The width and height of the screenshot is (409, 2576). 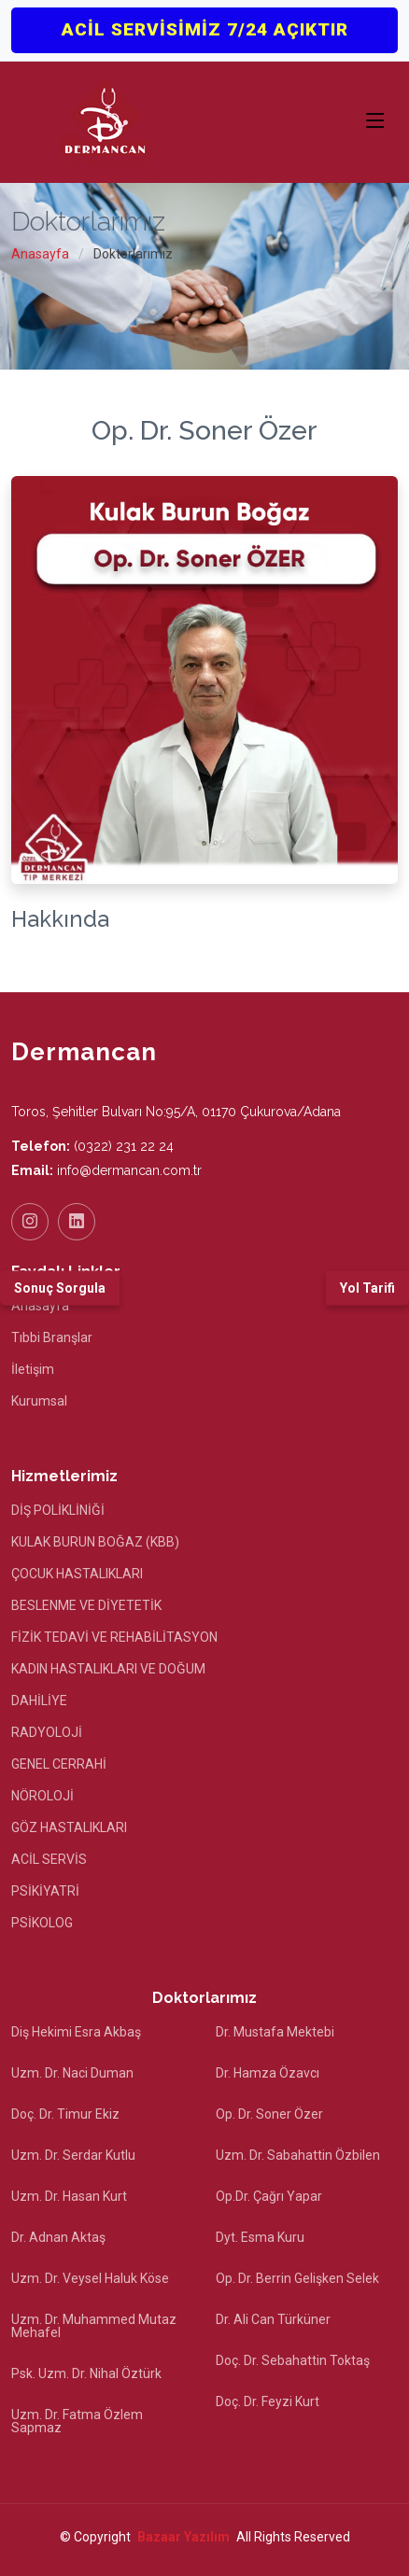 I want to click on Uzm. Dr. Veysel Haluk Köse, so click(x=90, y=2278).